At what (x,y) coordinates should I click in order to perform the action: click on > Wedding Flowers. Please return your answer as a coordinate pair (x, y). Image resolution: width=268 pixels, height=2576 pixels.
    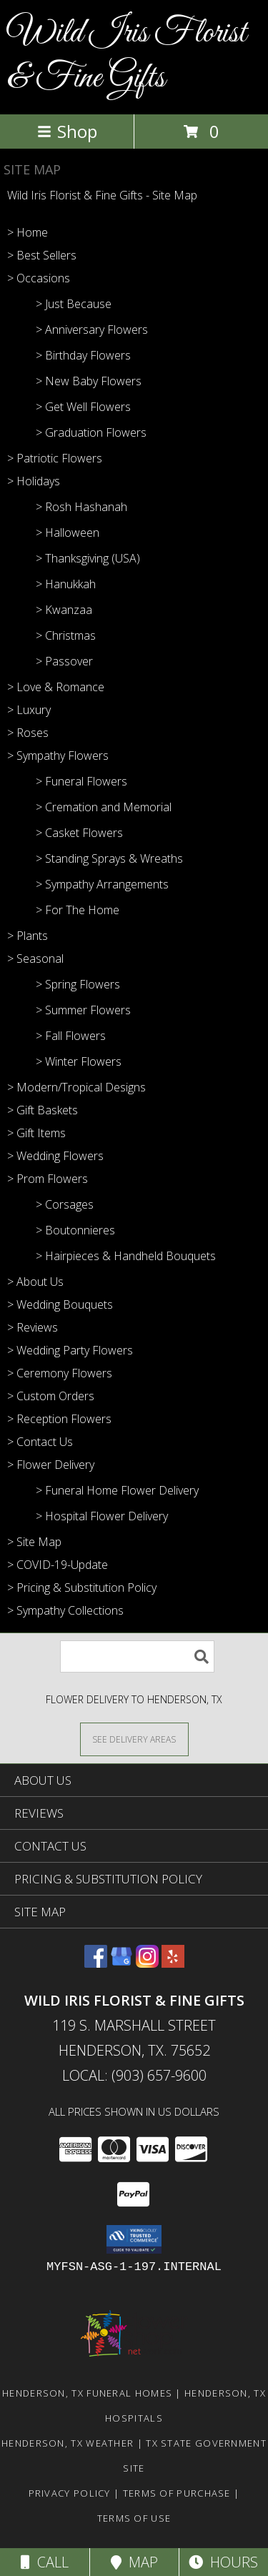
    Looking at the image, I should click on (55, 1156).